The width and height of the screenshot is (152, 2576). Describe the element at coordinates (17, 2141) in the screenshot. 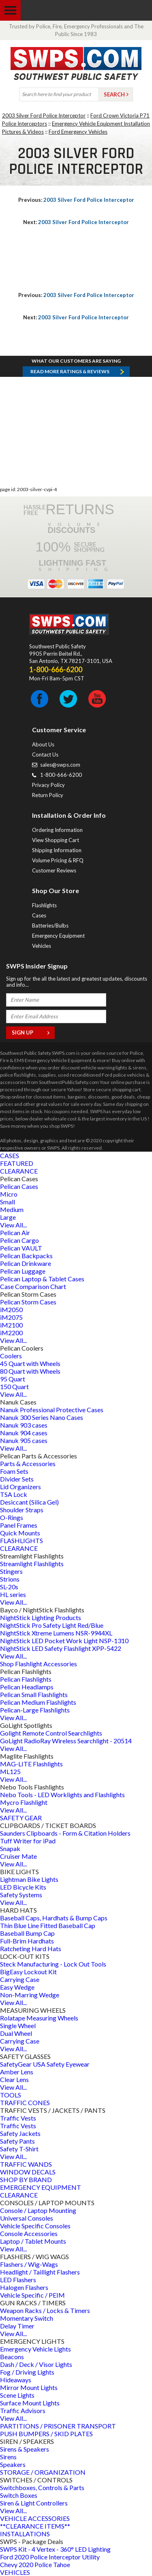

I see `Safety Pants` at that location.